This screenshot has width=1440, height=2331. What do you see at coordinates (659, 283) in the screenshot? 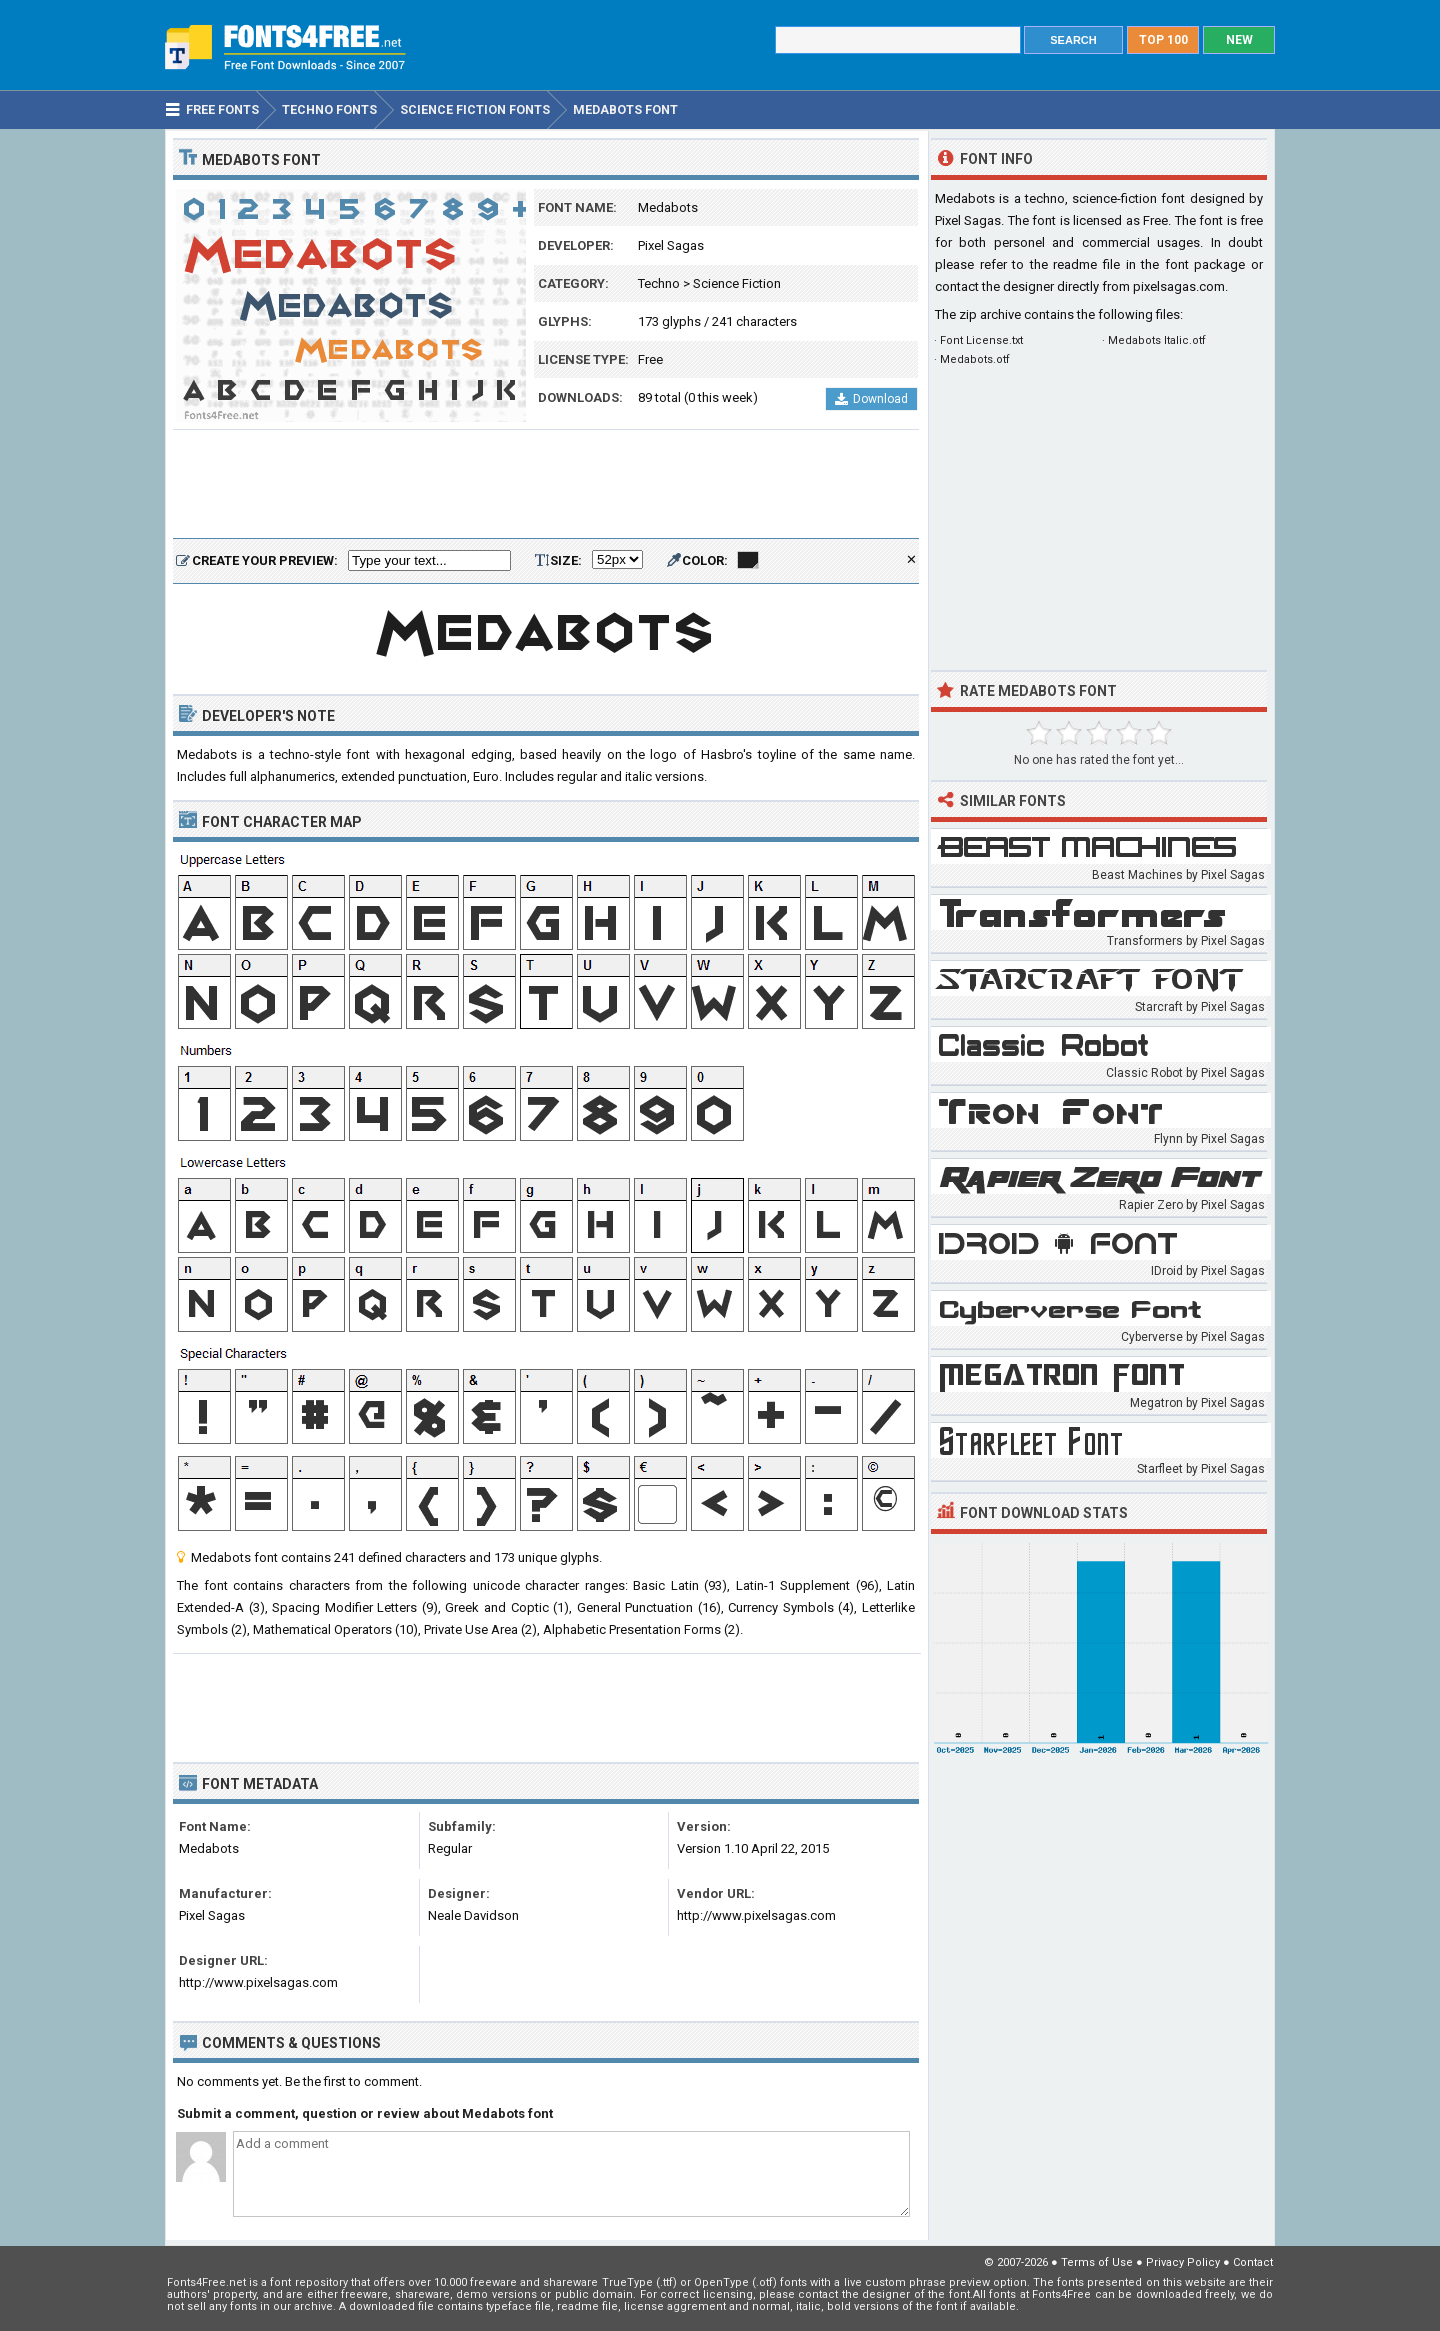
I see `Techno` at bounding box center [659, 283].